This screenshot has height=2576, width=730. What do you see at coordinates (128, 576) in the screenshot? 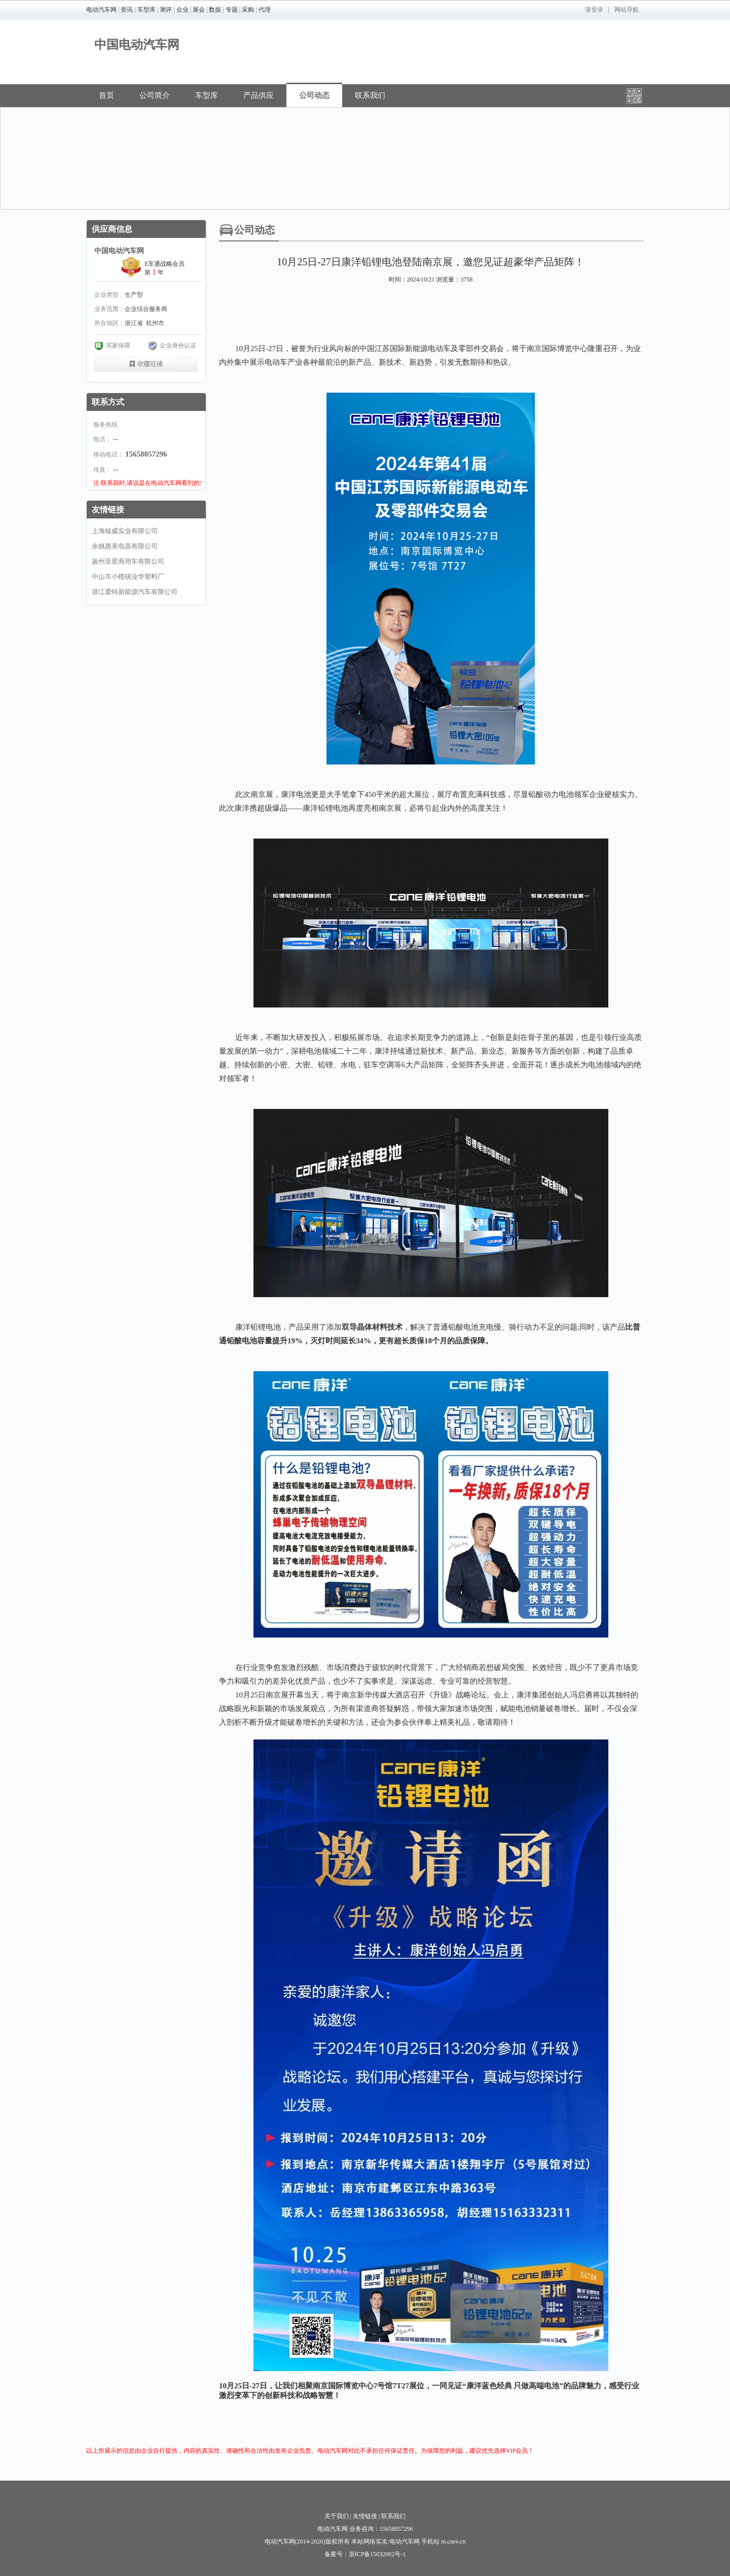
I see `中山市小榄镇业华塑料厂` at bounding box center [128, 576].